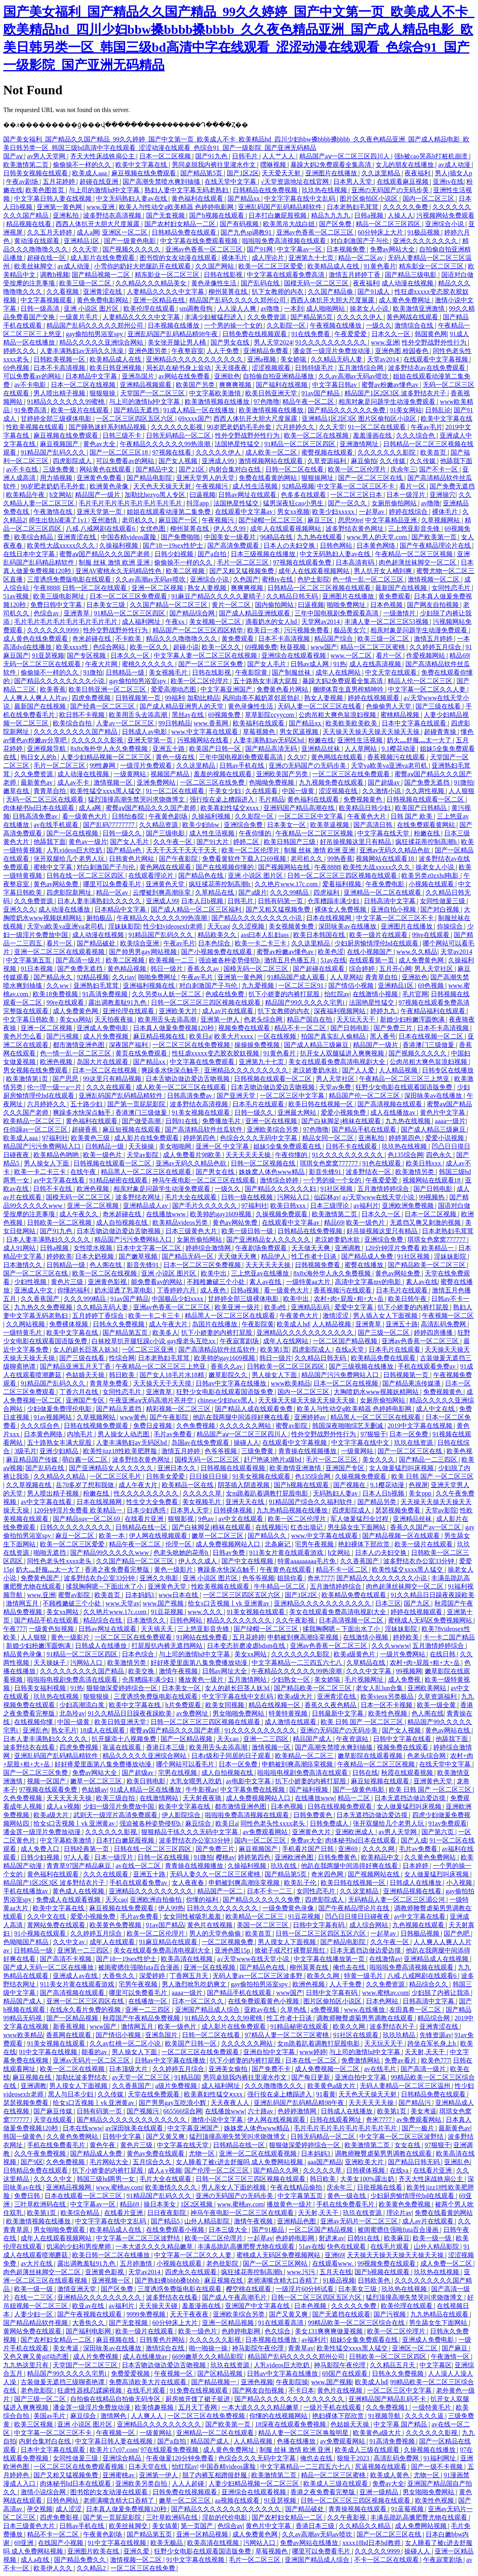 This screenshot has width=478, height=2576. Describe the element at coordinates (116, 1815) in the screenshot. I see `武则天一级淫片高清免费观看` at that location.